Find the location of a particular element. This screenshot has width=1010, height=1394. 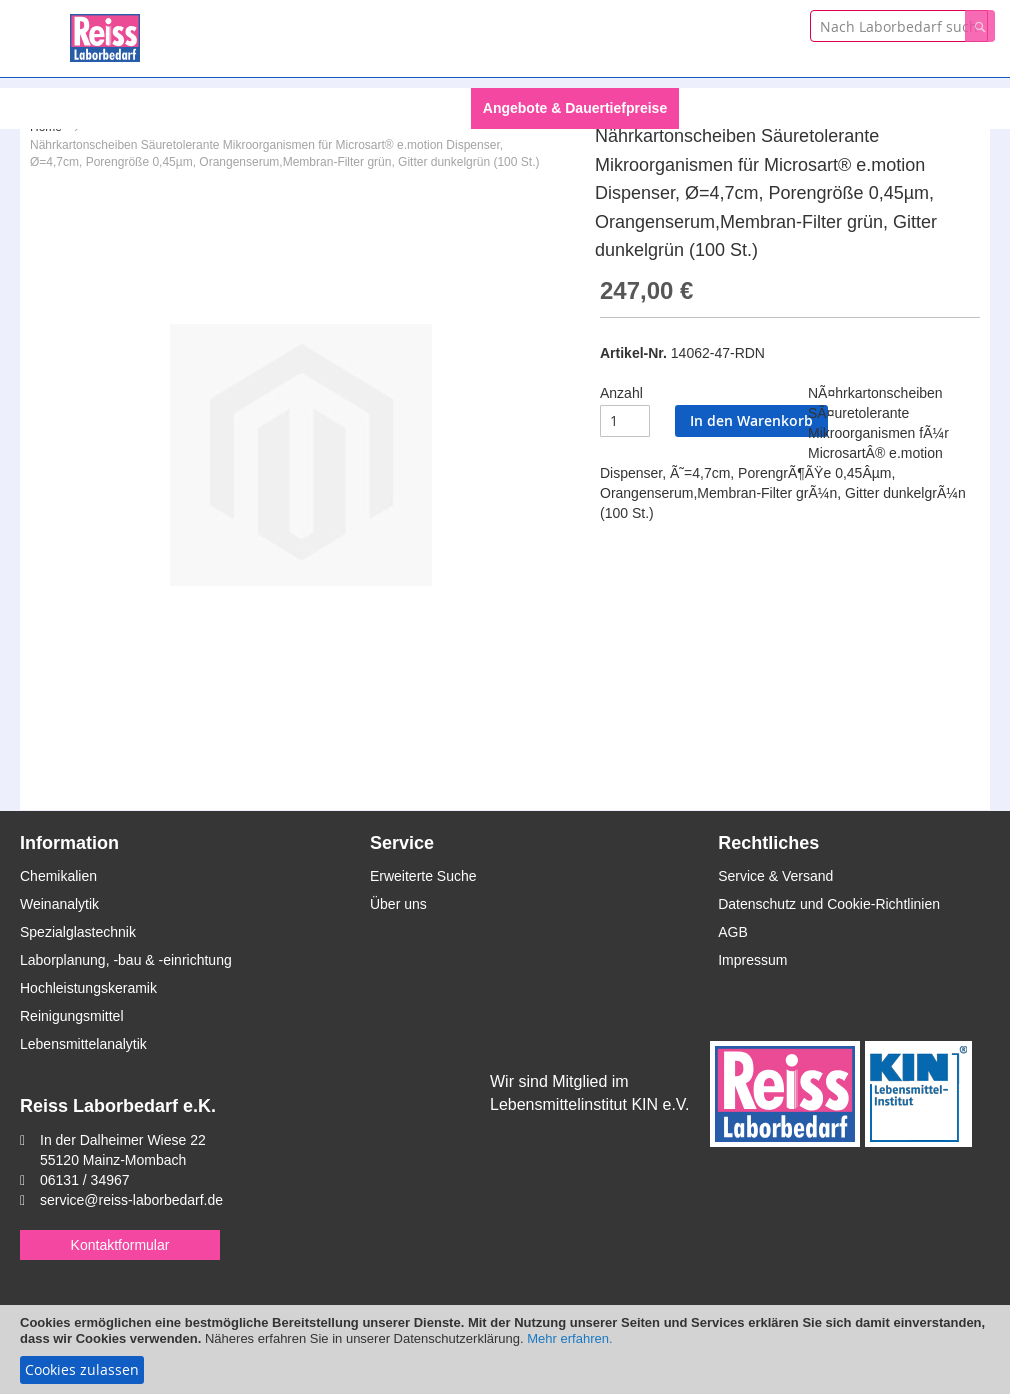

Reinigungsmittel is located at coordinates (72, 1016).